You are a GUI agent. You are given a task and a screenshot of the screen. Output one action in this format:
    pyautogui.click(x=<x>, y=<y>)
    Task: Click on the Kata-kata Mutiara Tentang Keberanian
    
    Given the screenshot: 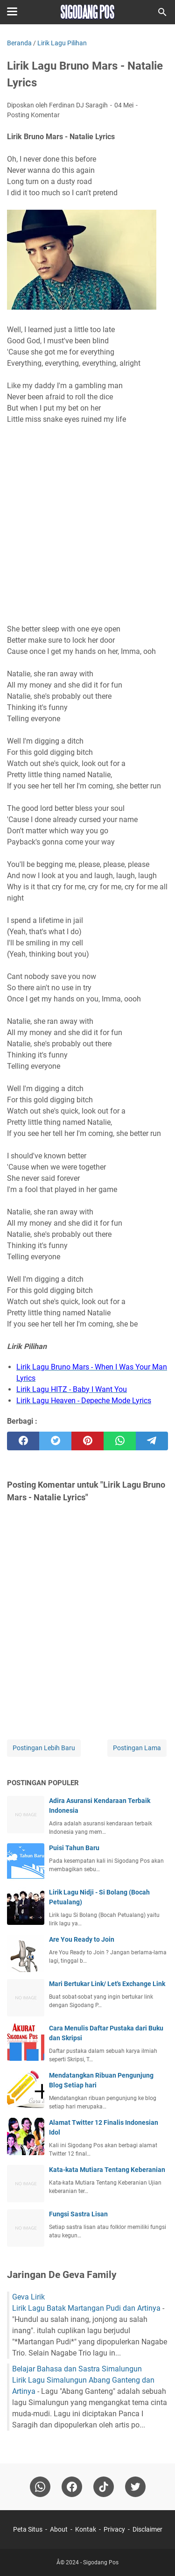 What is the action you would take?
    pyautogui.click(x=107, y=2169)
    